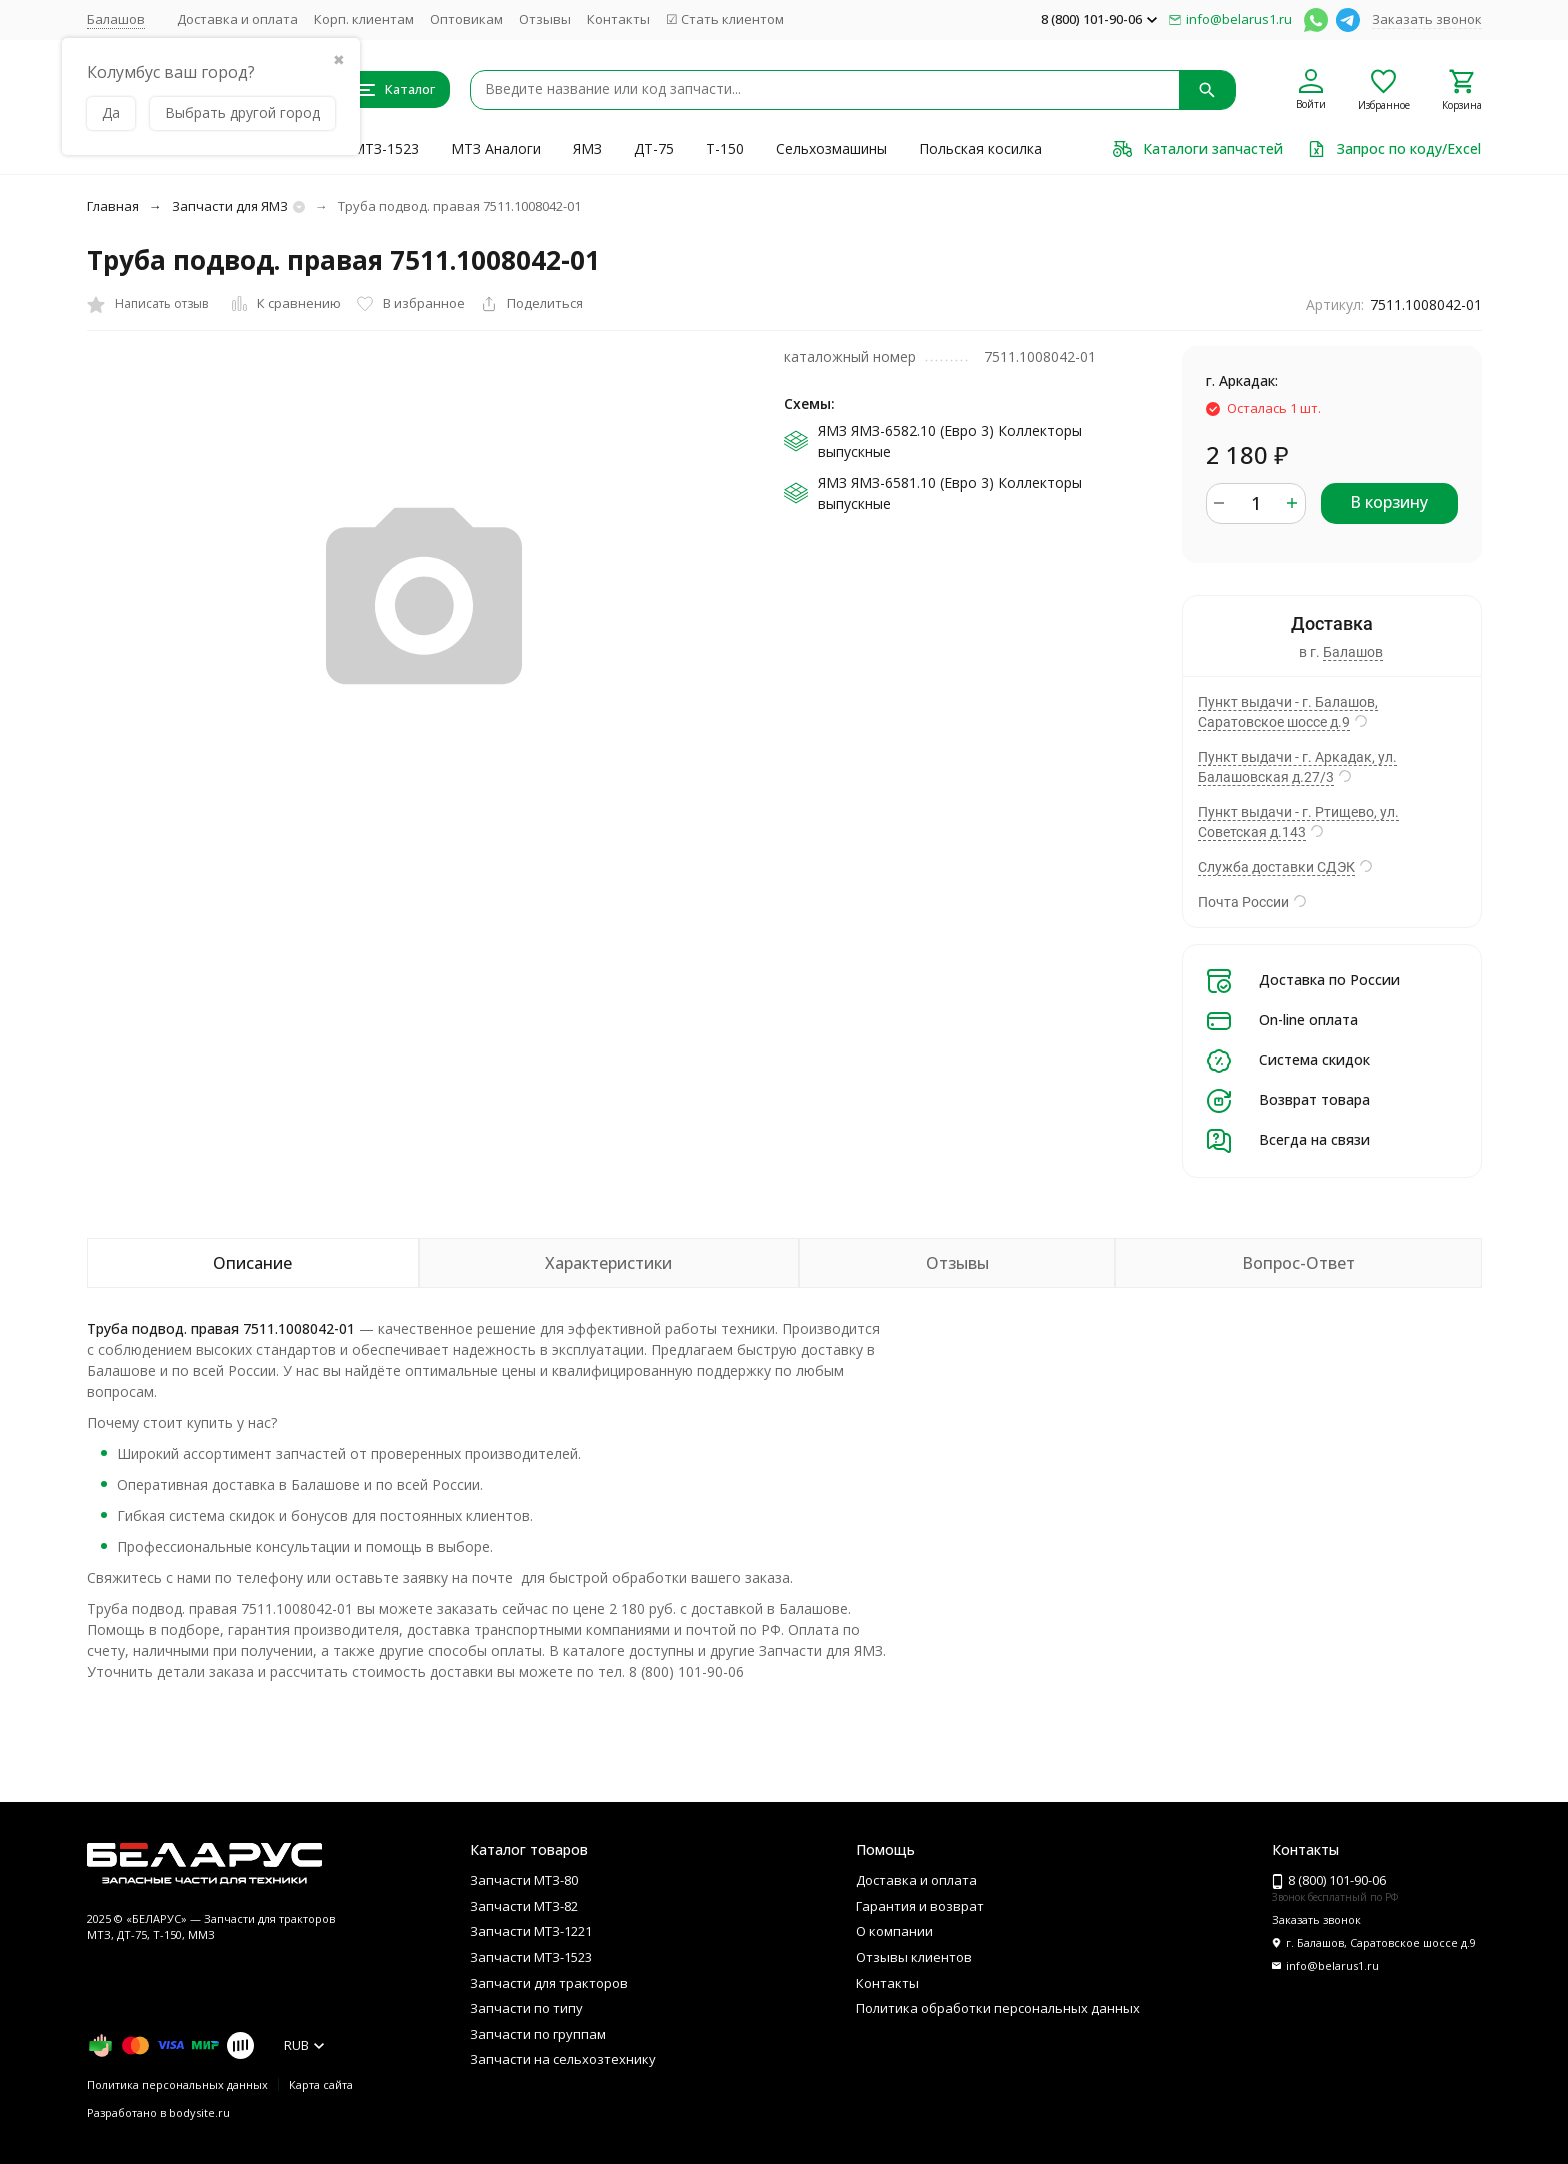 The height and width of the screenshot is (2164, 1568). I want to click on Корп. клиентам, so click(364, 19).